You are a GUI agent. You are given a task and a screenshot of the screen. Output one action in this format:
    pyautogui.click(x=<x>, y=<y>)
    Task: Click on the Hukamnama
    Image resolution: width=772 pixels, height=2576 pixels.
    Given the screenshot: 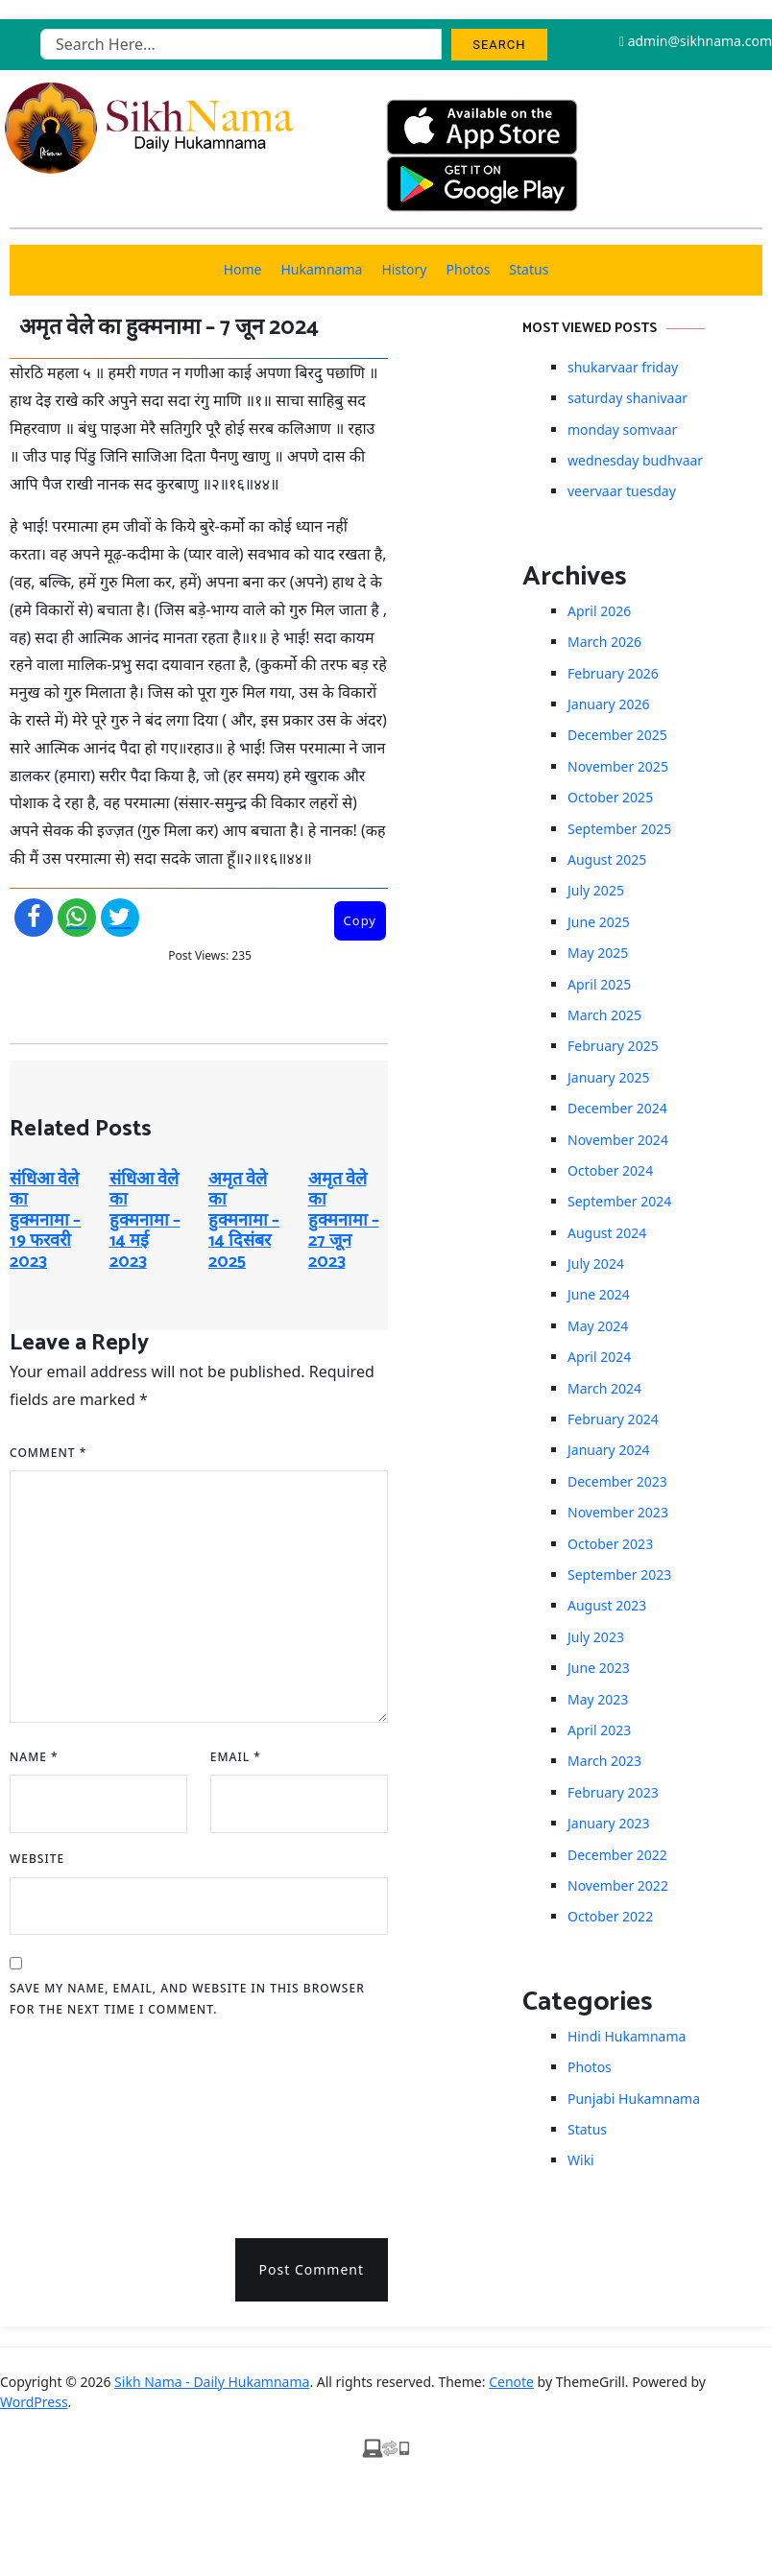 What is the action you would take?
    pyautogui.click(x=321, y=269)
    